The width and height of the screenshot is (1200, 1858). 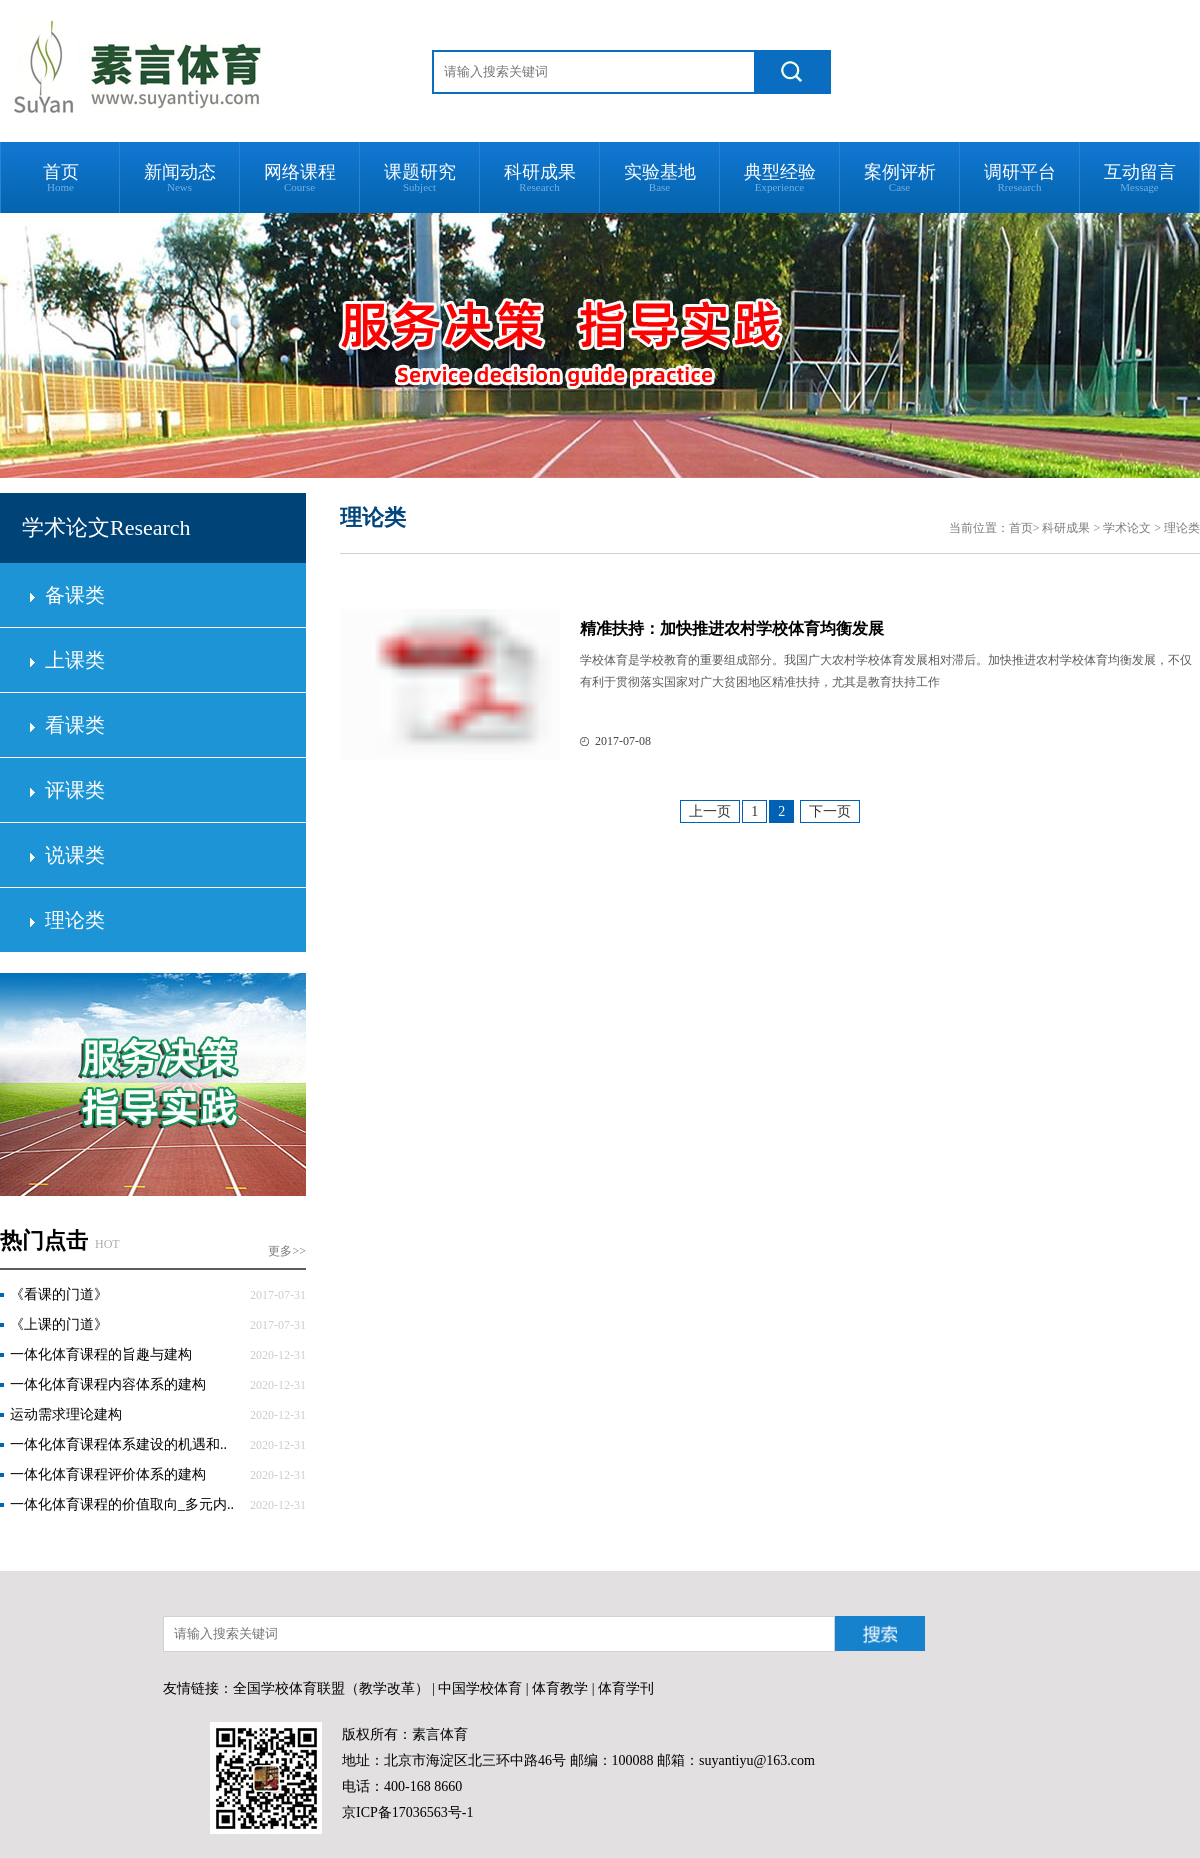 What do you see at coordinates (108, 1384) in the screenshot?
I see `一体化体育课程内容体系的建构` at bounding box center [108, 1384].